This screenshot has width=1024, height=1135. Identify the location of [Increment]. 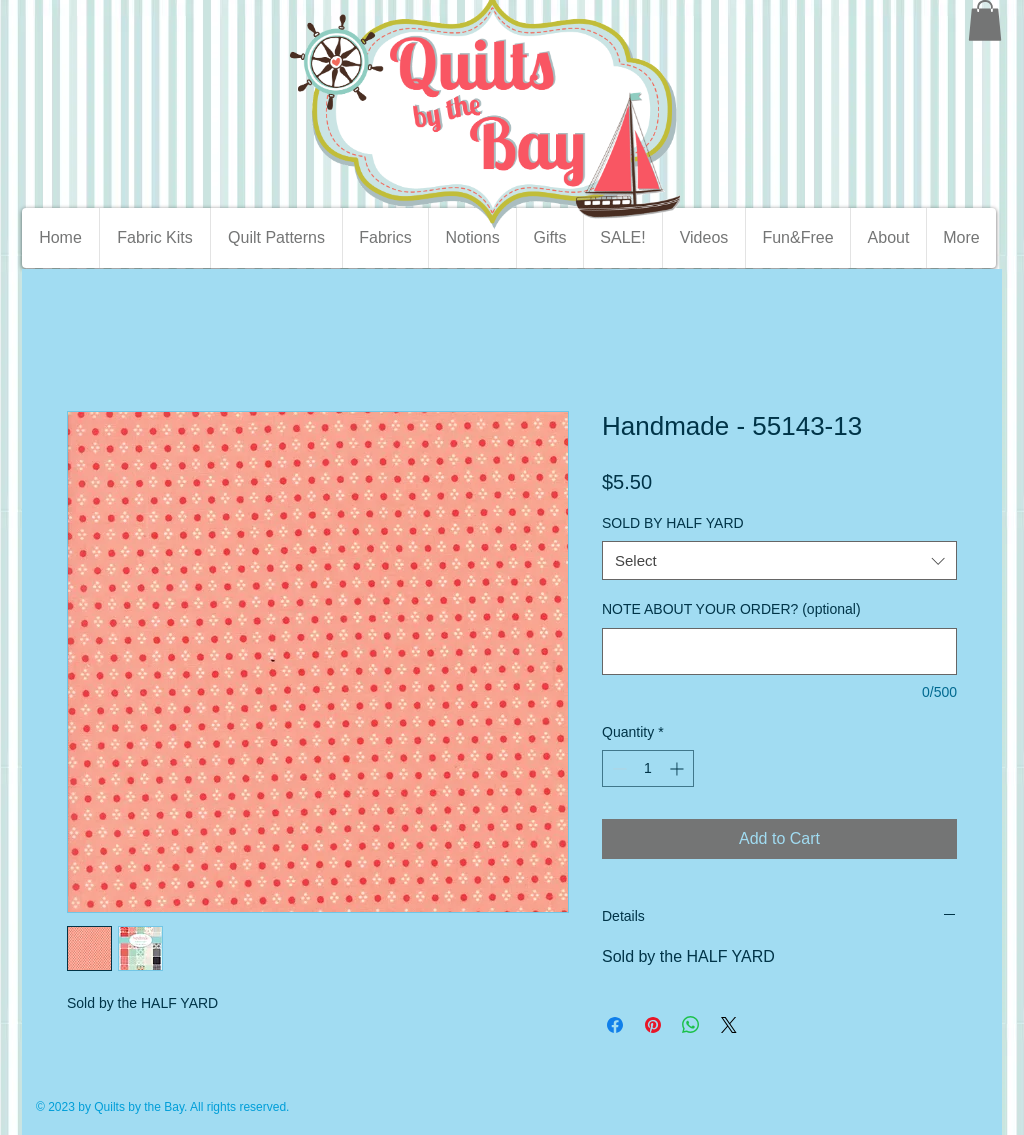
(678, 768).